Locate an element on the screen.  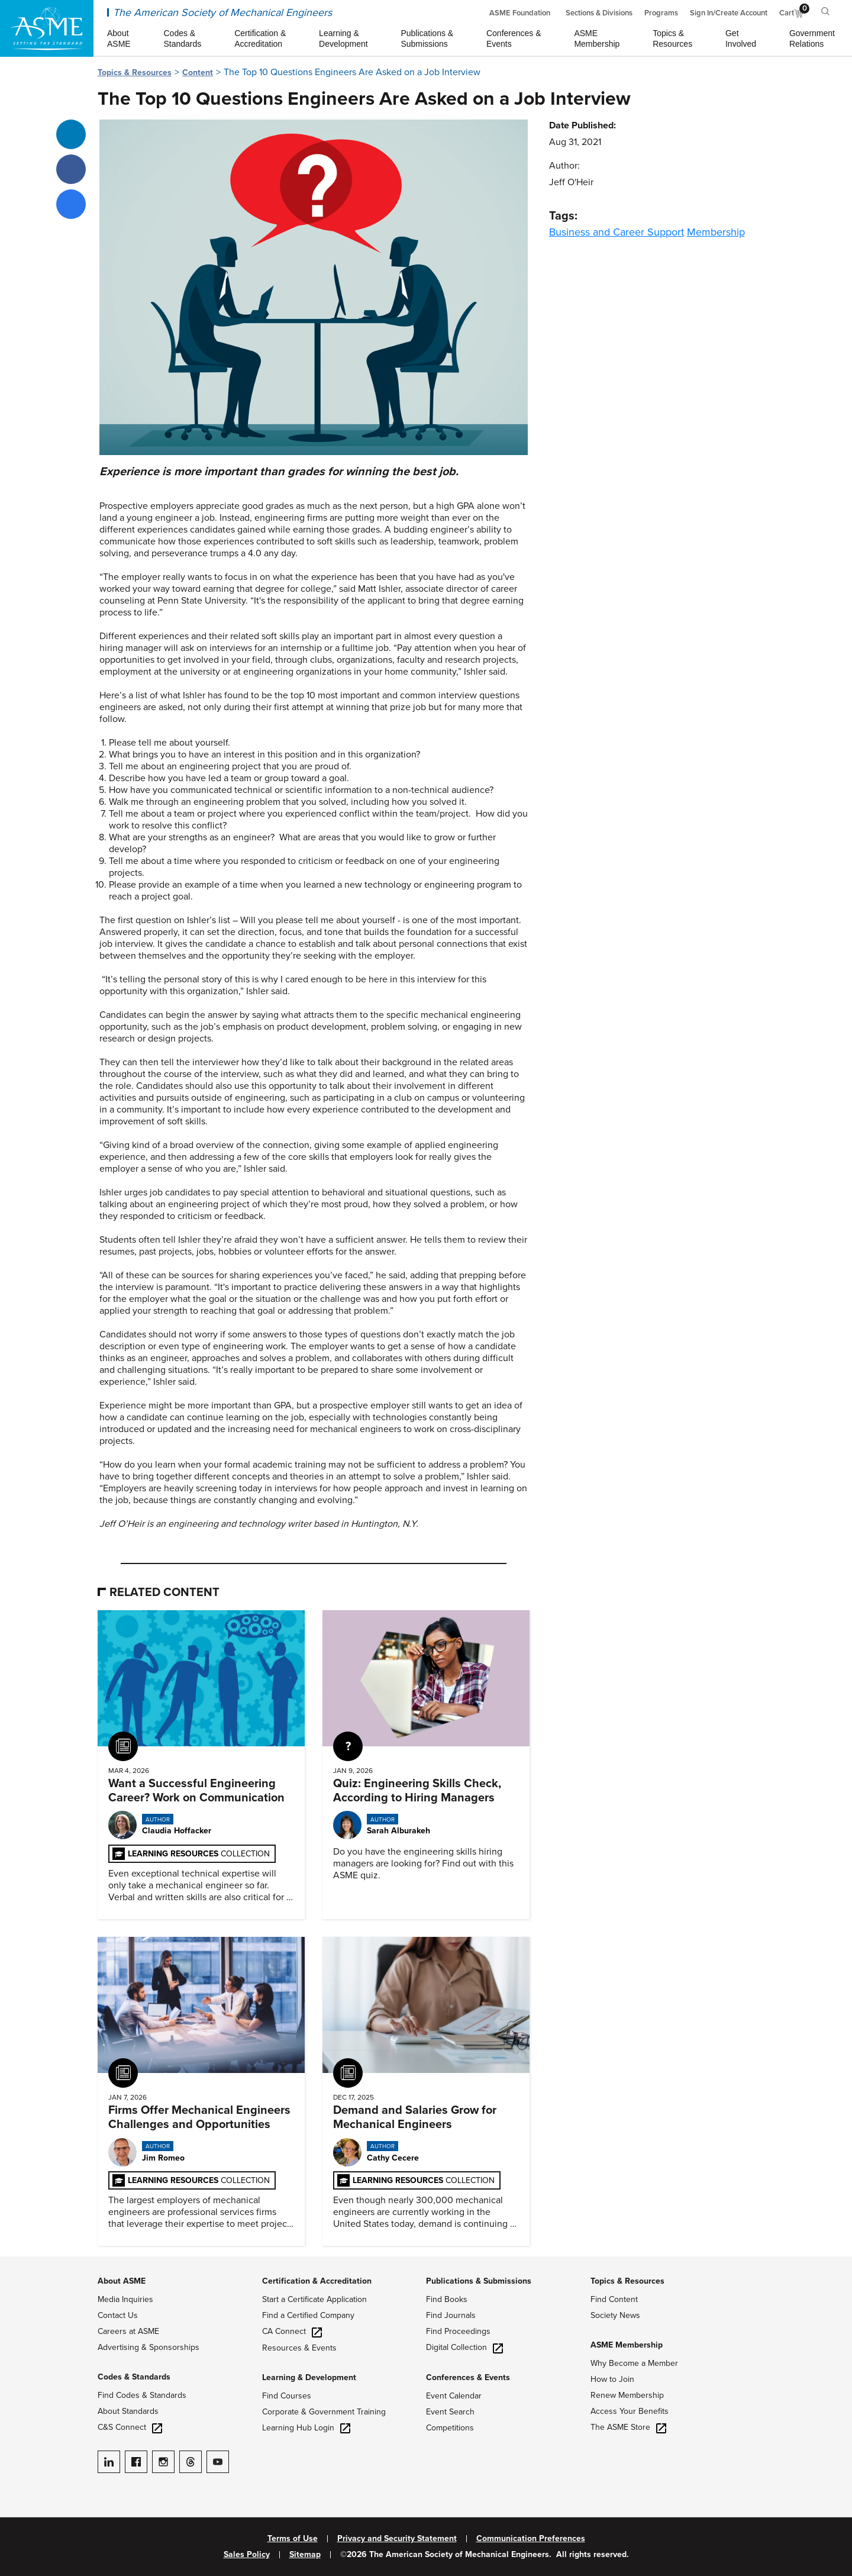
Certification & Accreditation is located at coordinates (317, 2281).